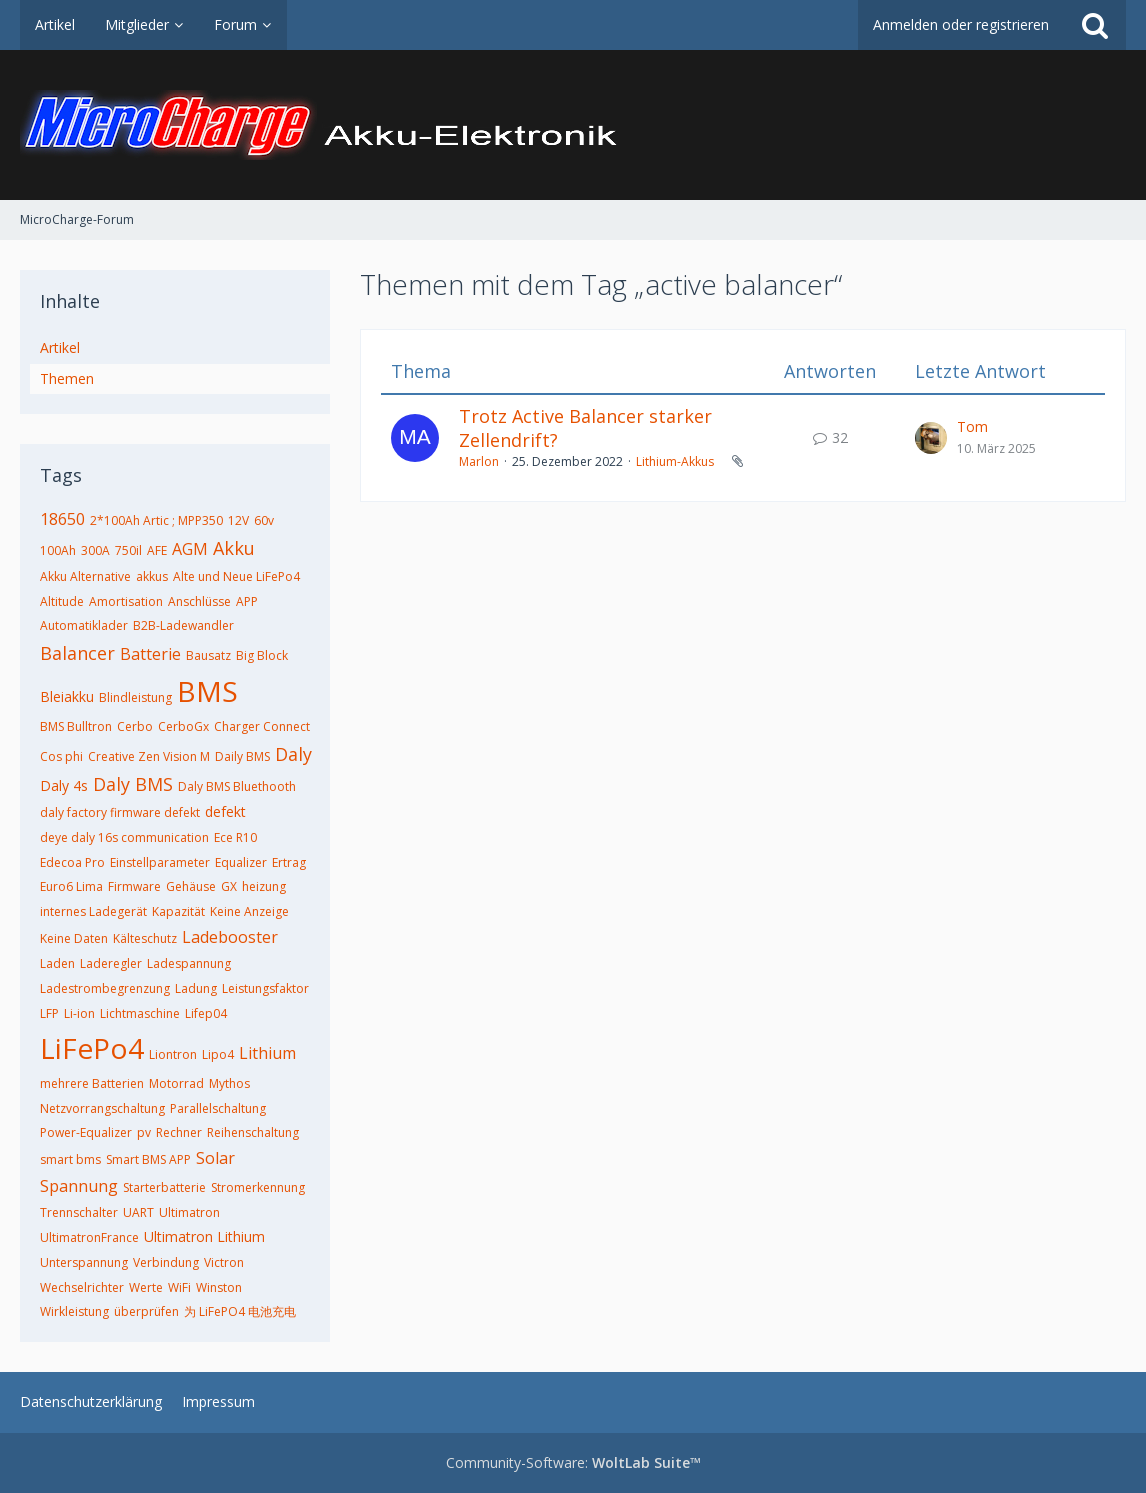  I want to click on WiFi, so click(179, 1287).